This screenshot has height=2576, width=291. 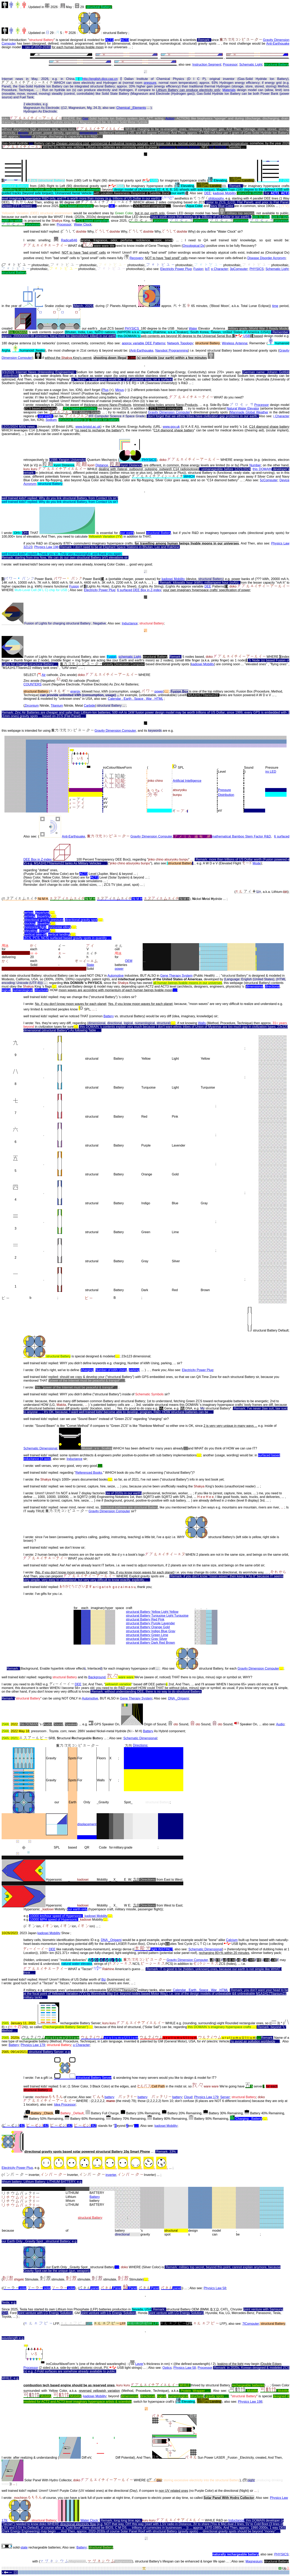 I want to click on Processor, so click(x=230, y=64).